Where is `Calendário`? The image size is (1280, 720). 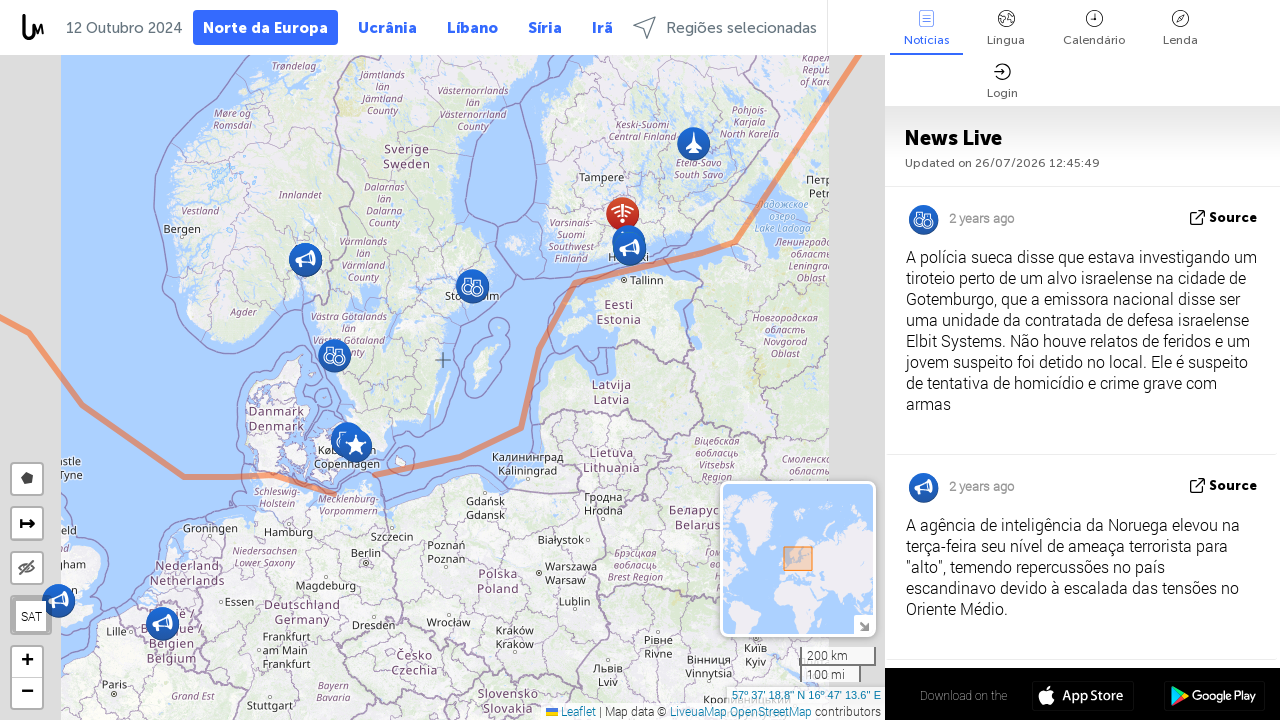
Calendário is located at coordinates (1094, 28).